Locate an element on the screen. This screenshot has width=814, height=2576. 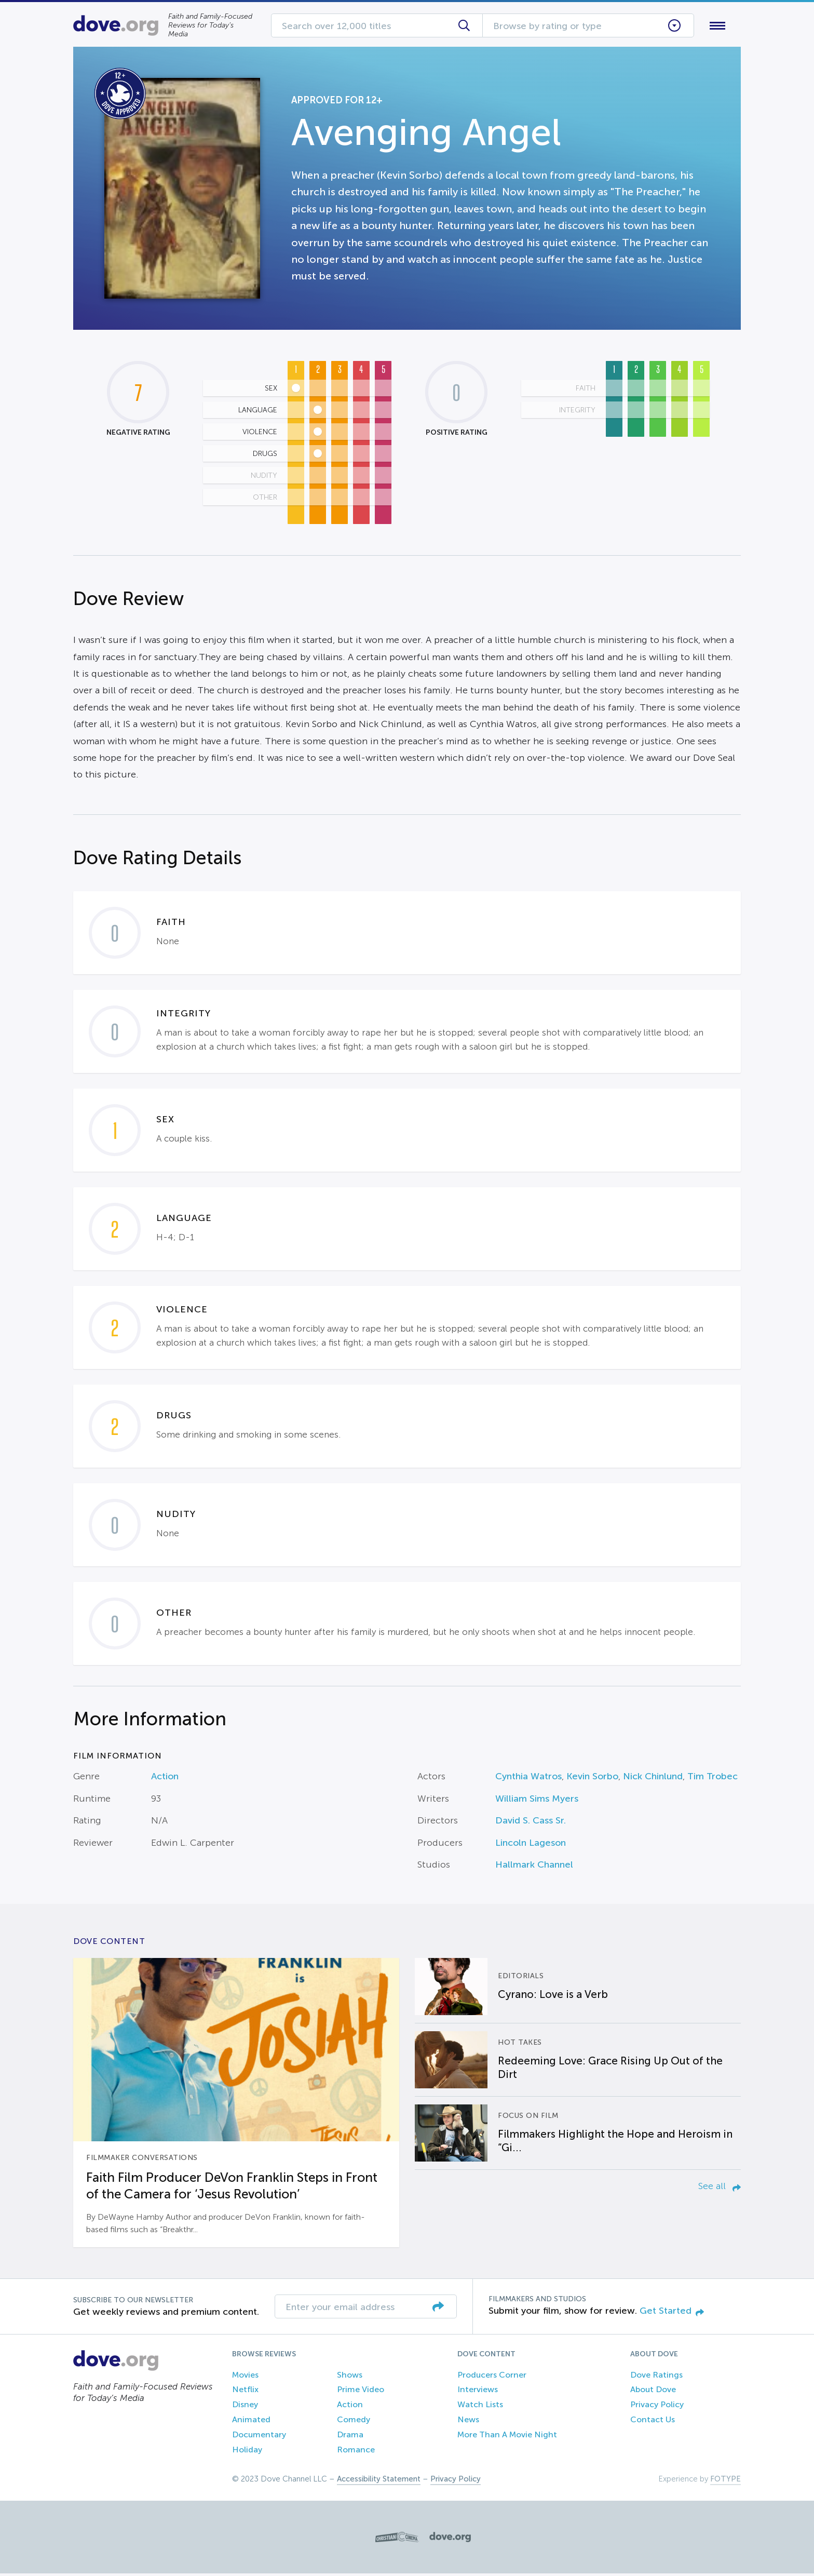
Netflix is located at coordinates (245, 2391).